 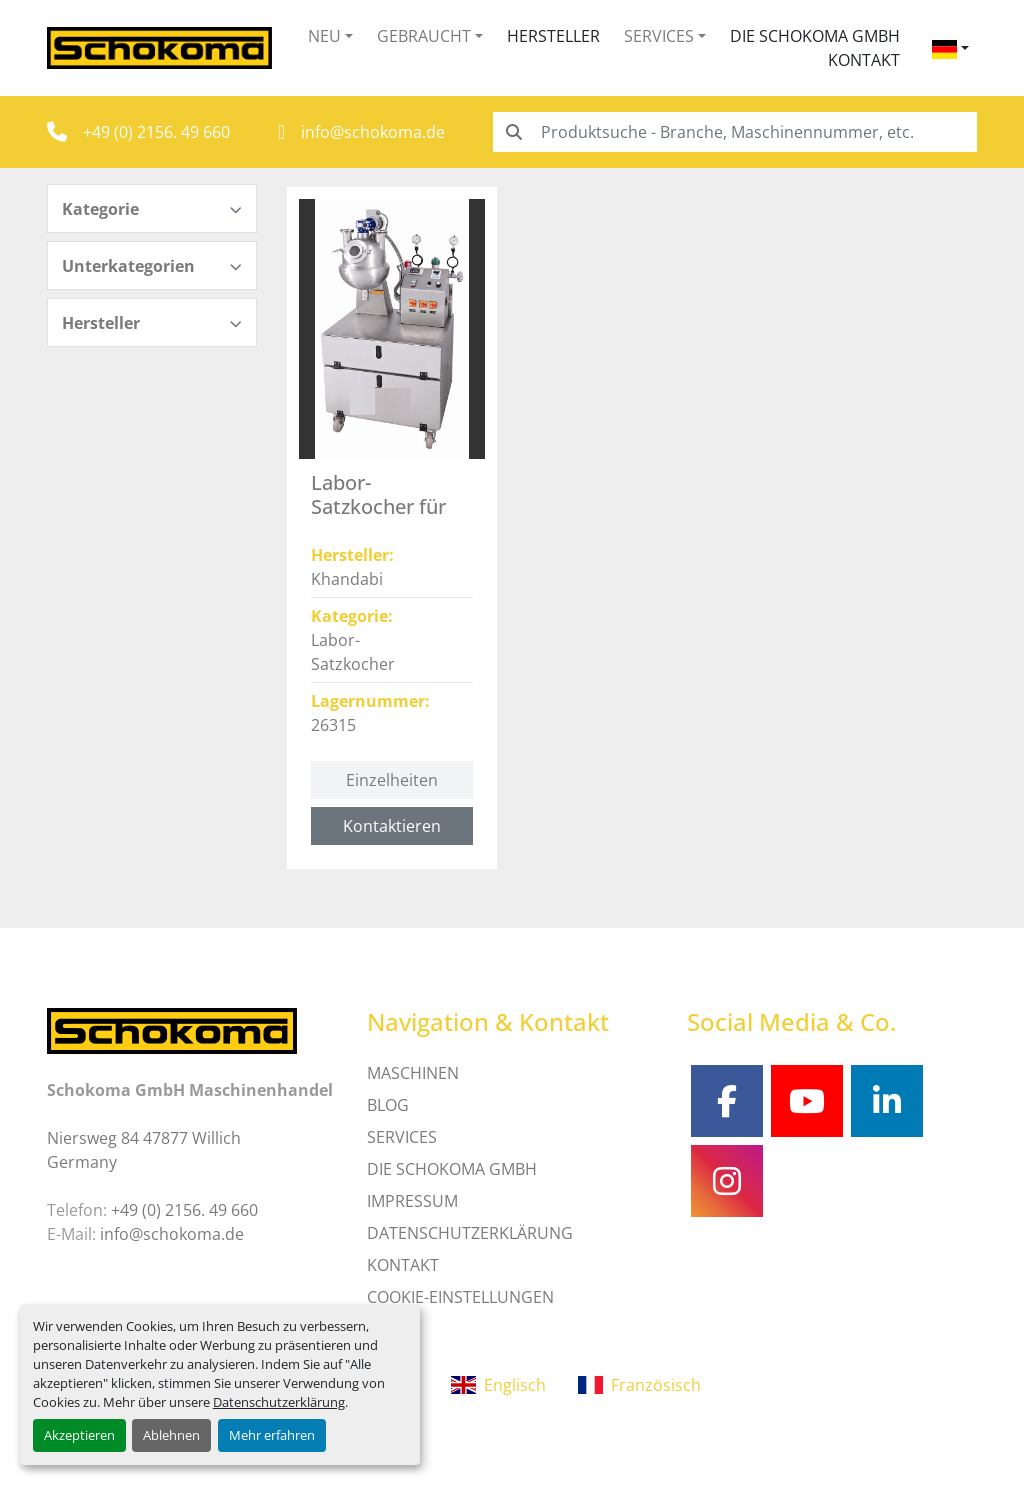 I want to click on Blog, so click(x=388, y=1105).